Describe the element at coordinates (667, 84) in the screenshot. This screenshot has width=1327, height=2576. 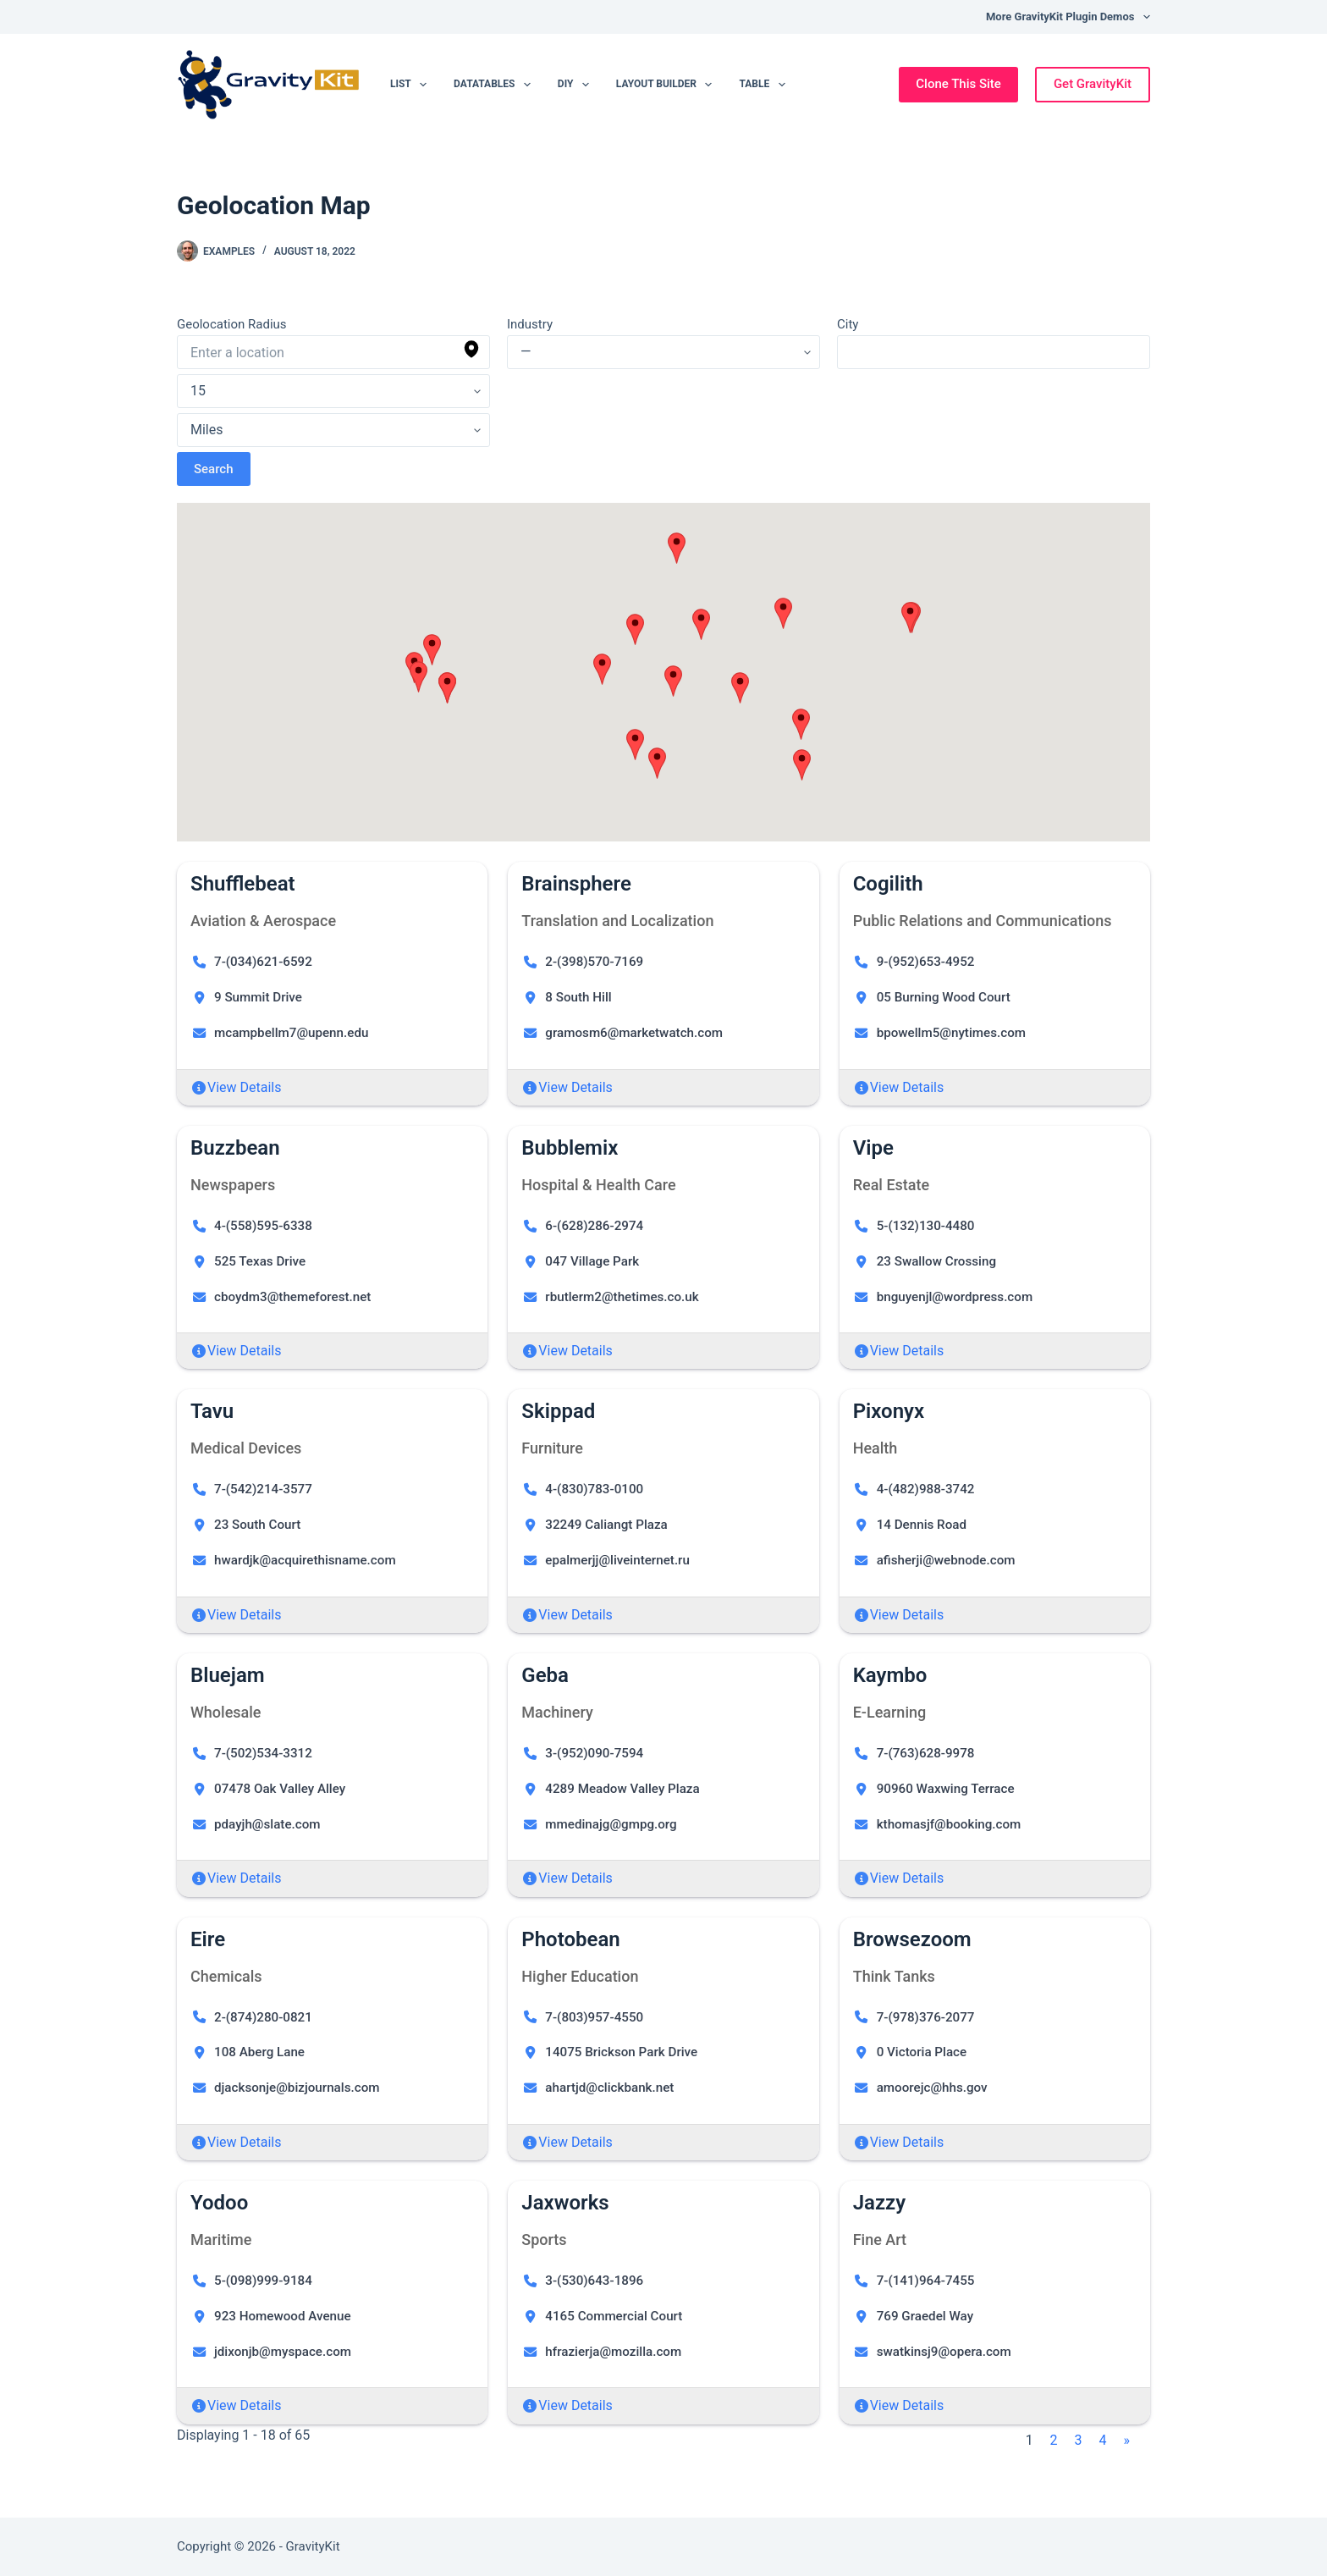
I see `Layout Builder` at that location.